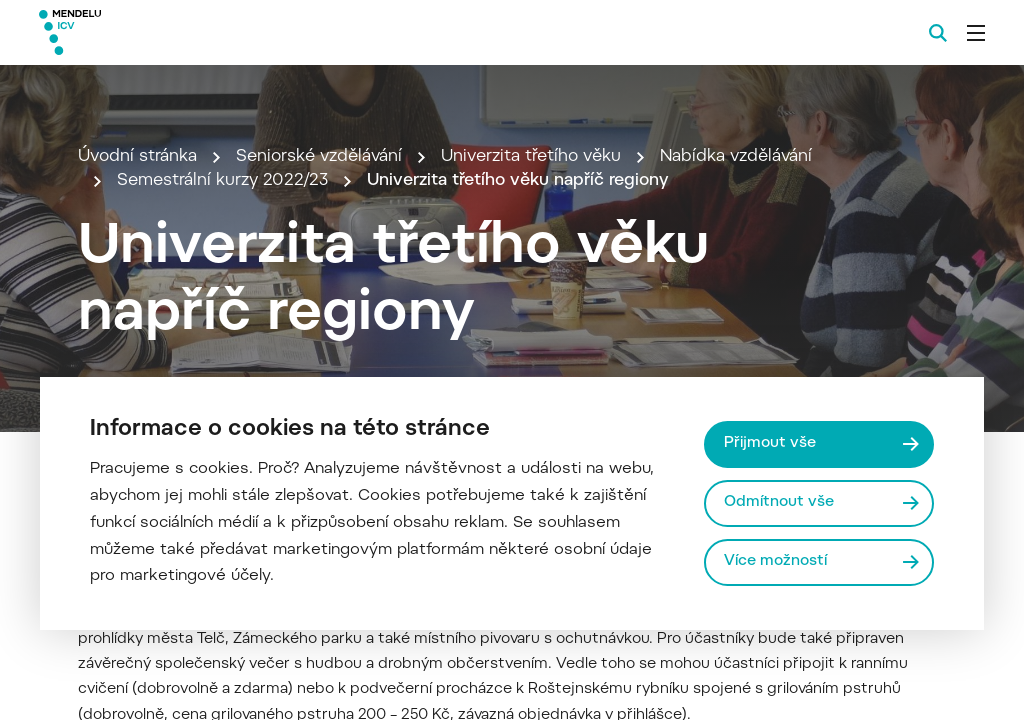 The image size is (1024, 720). What do you see at coordinates (938, 33) in the screenshot?
I see `[Vyhledávání]` at bounding box center [938, 33].